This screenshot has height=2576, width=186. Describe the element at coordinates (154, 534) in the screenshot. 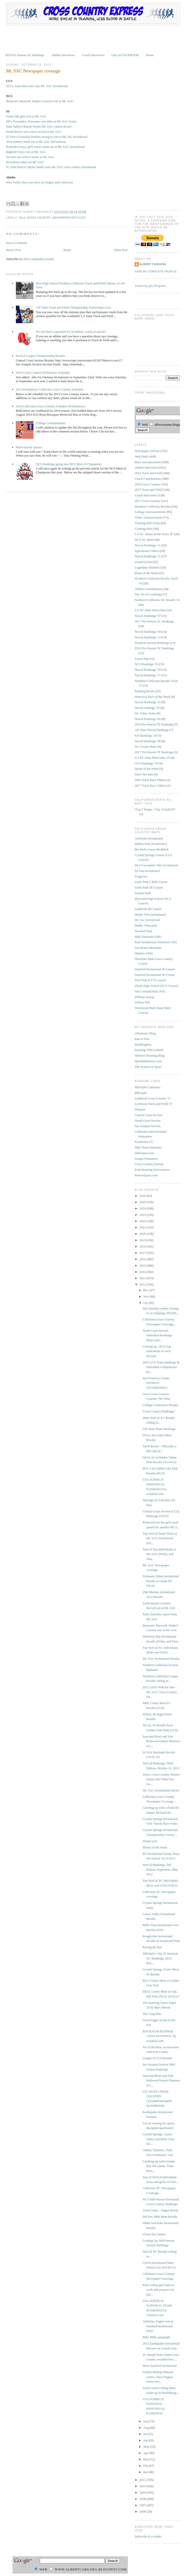

I see `CA XC Teams in the News '07` at that location.